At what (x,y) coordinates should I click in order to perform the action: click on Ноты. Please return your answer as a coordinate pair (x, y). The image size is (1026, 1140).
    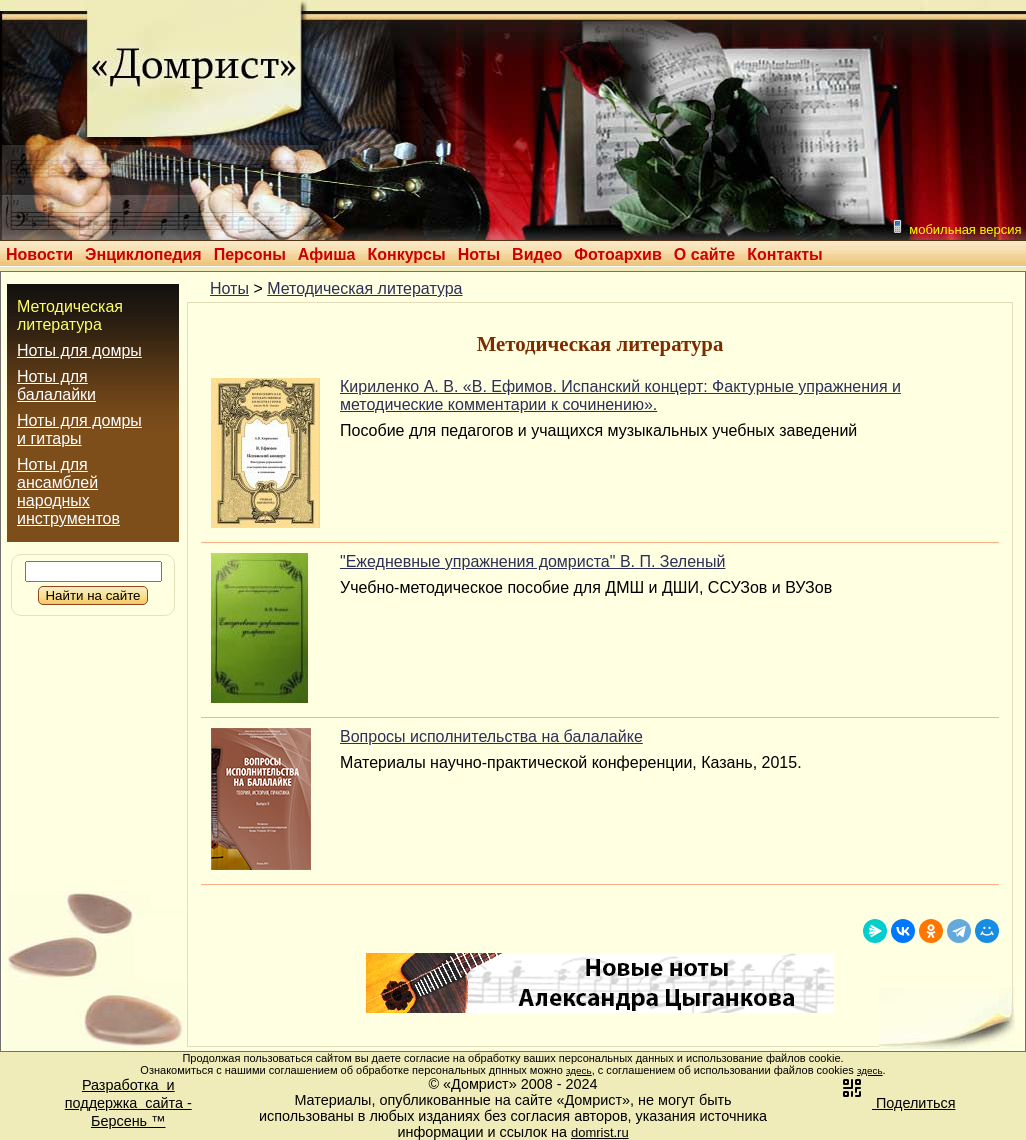
    Looking at the image, I should click on (479, 254).